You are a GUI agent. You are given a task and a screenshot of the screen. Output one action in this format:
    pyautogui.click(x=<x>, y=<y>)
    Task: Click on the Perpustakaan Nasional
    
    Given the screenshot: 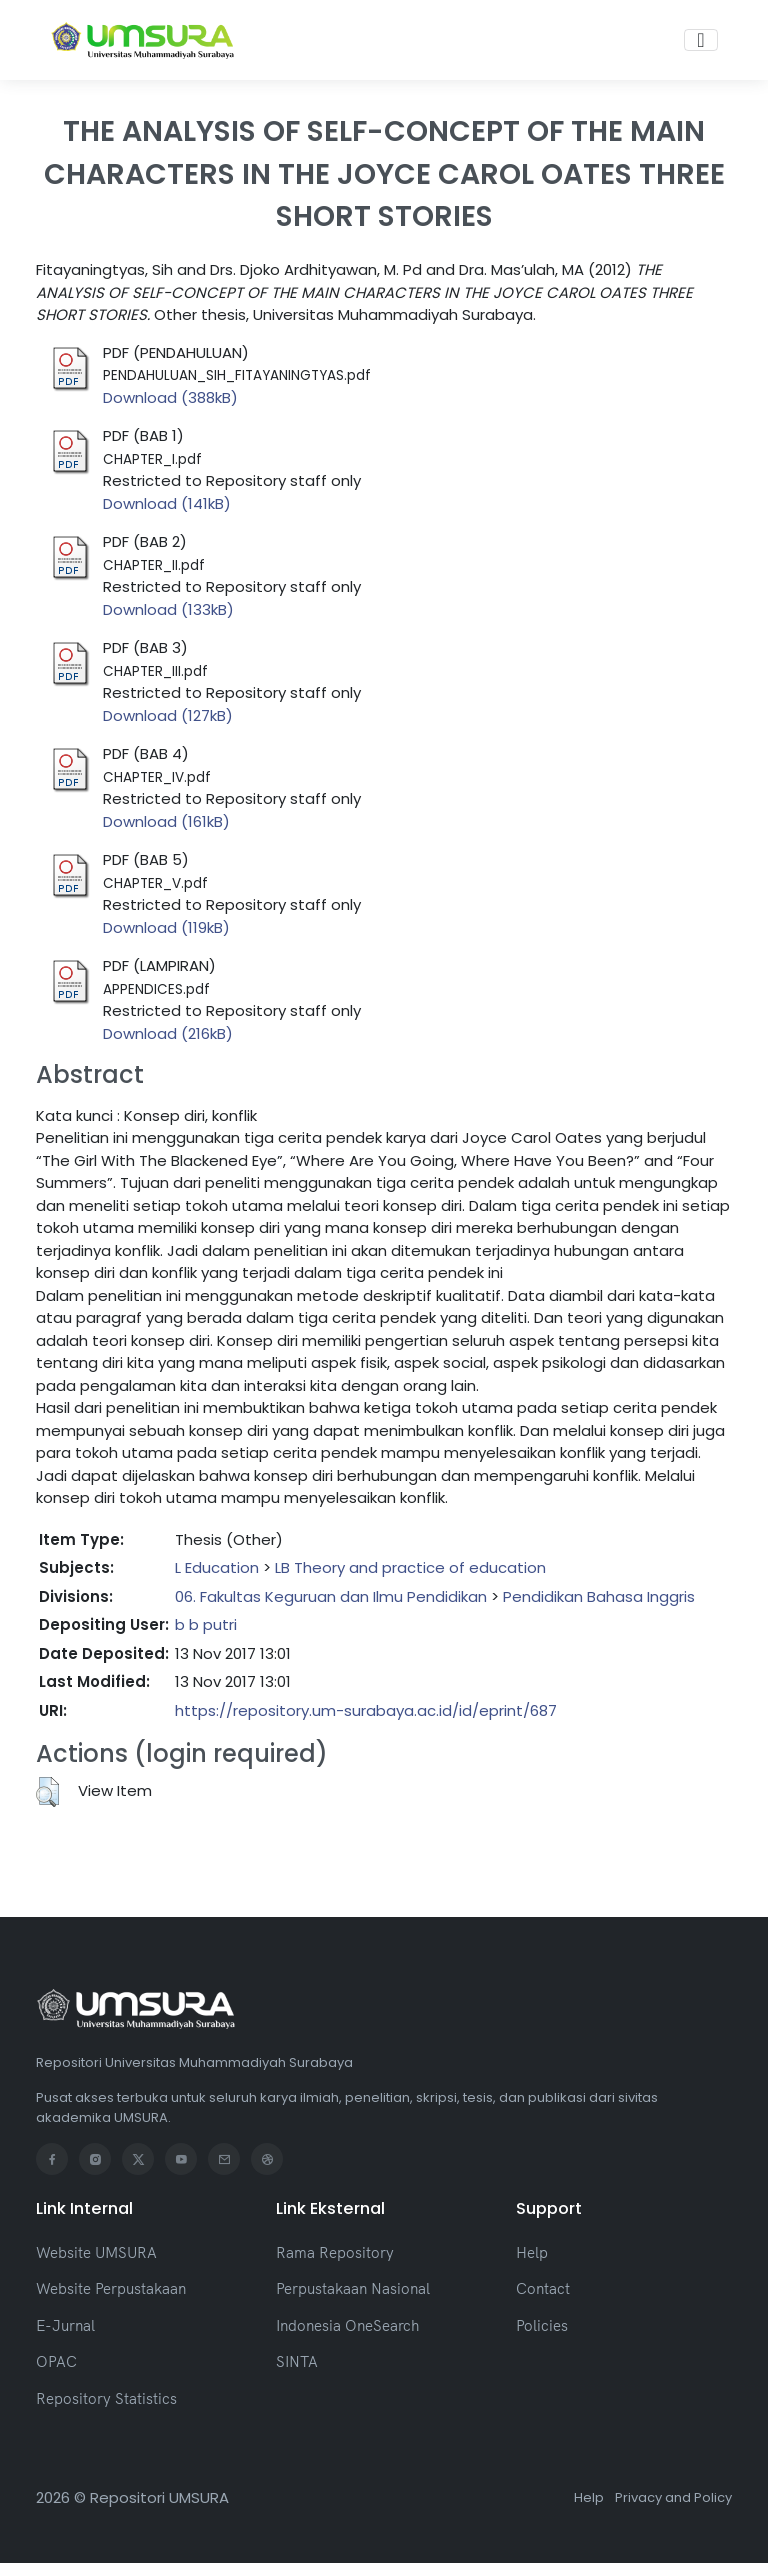 What is the action you would take?
    pyautogui.click(x=353, y=2288)
    